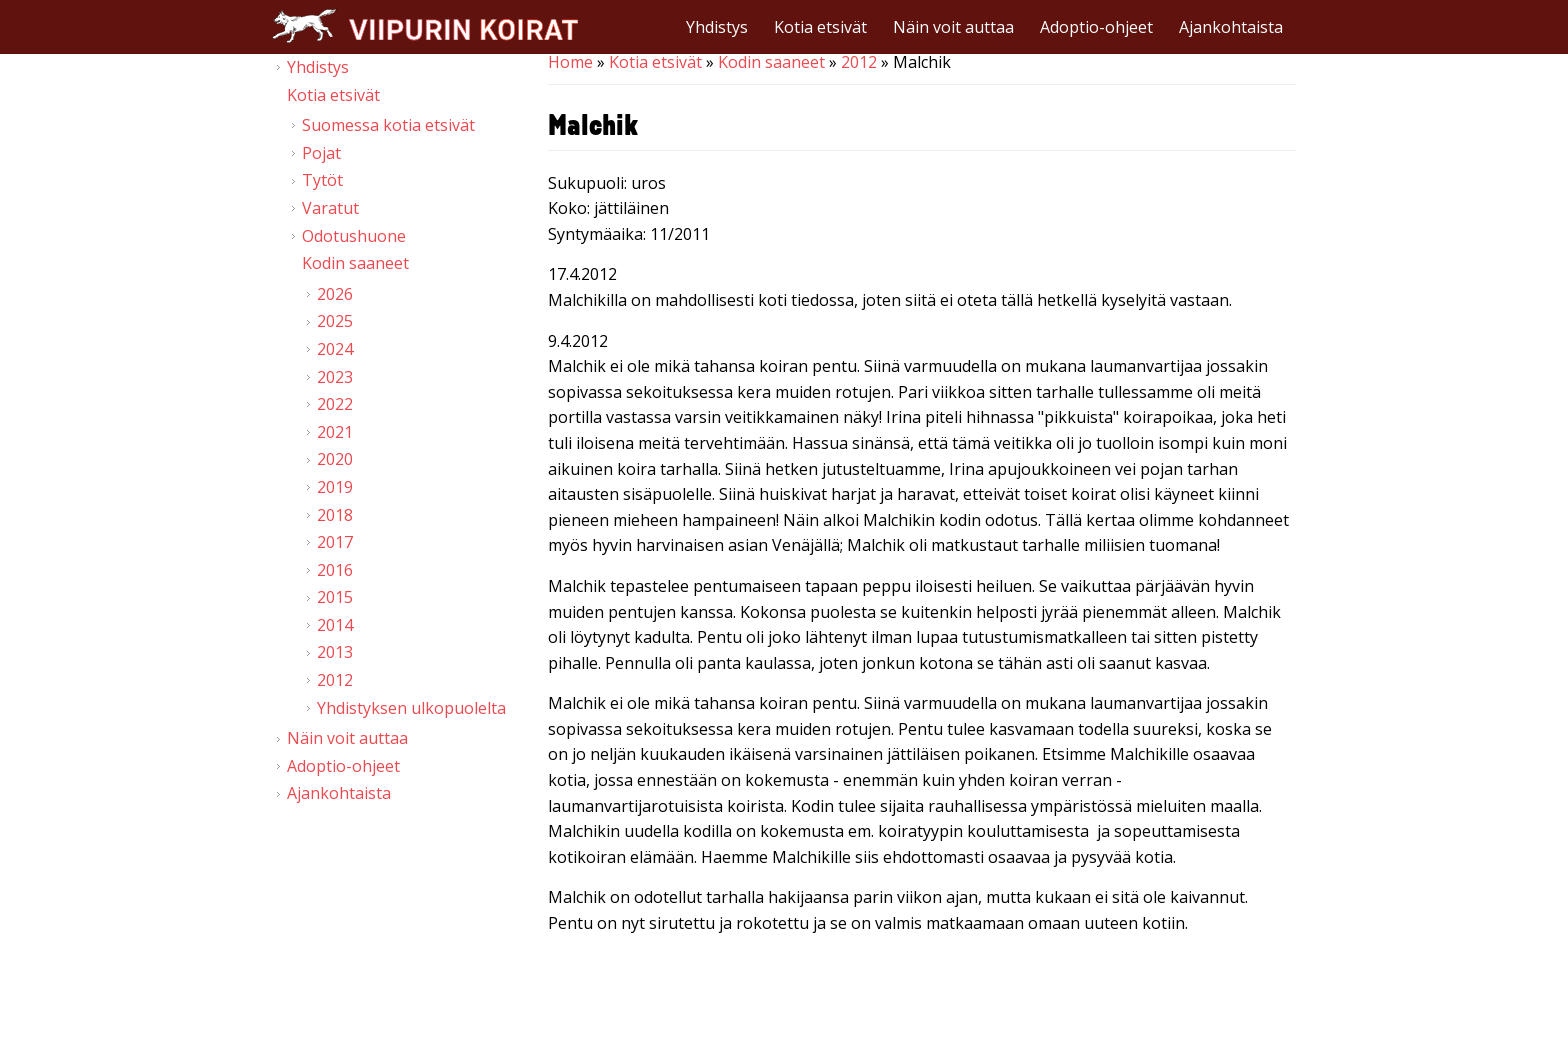  I want to click on Varatut, so click(330, 208).